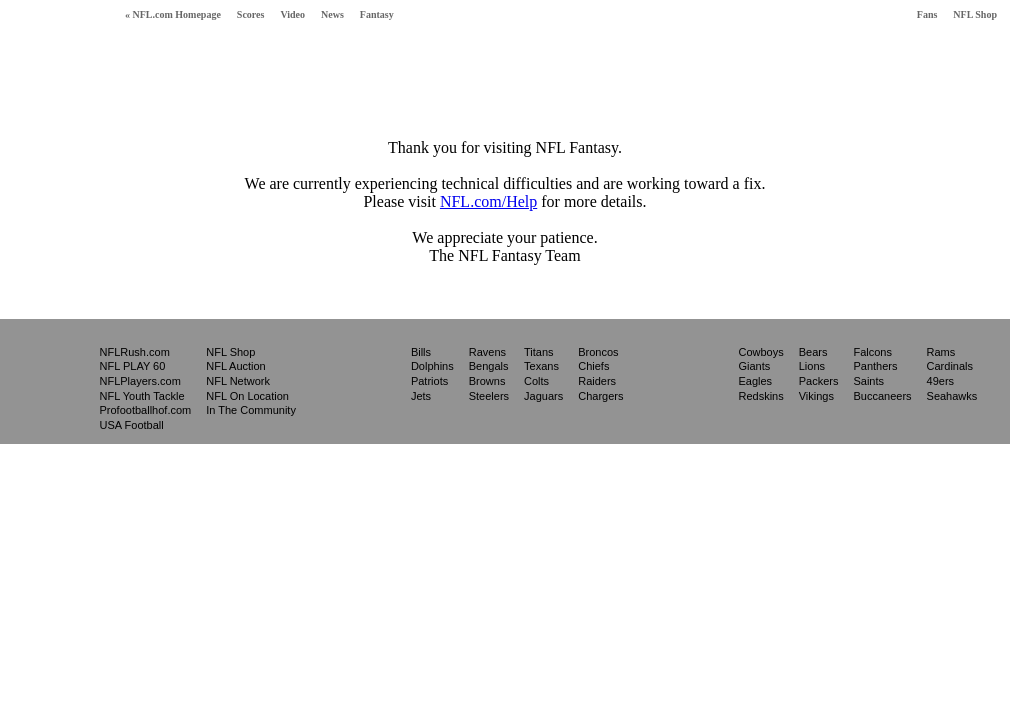 The width and height of the screenshot is (1010, 720). I want to click on Patriots, so click(429, 381).